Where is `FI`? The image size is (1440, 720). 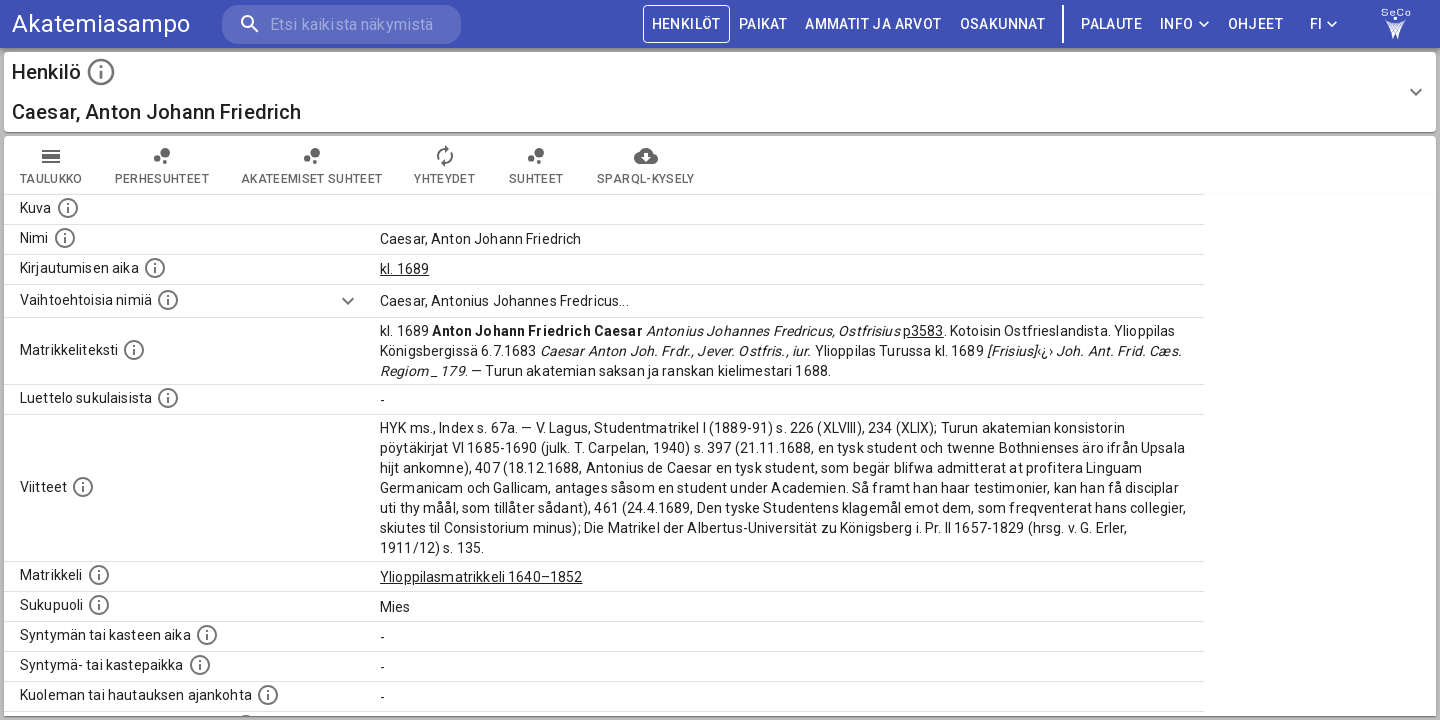 FI is located at coordinates (1324, 24).